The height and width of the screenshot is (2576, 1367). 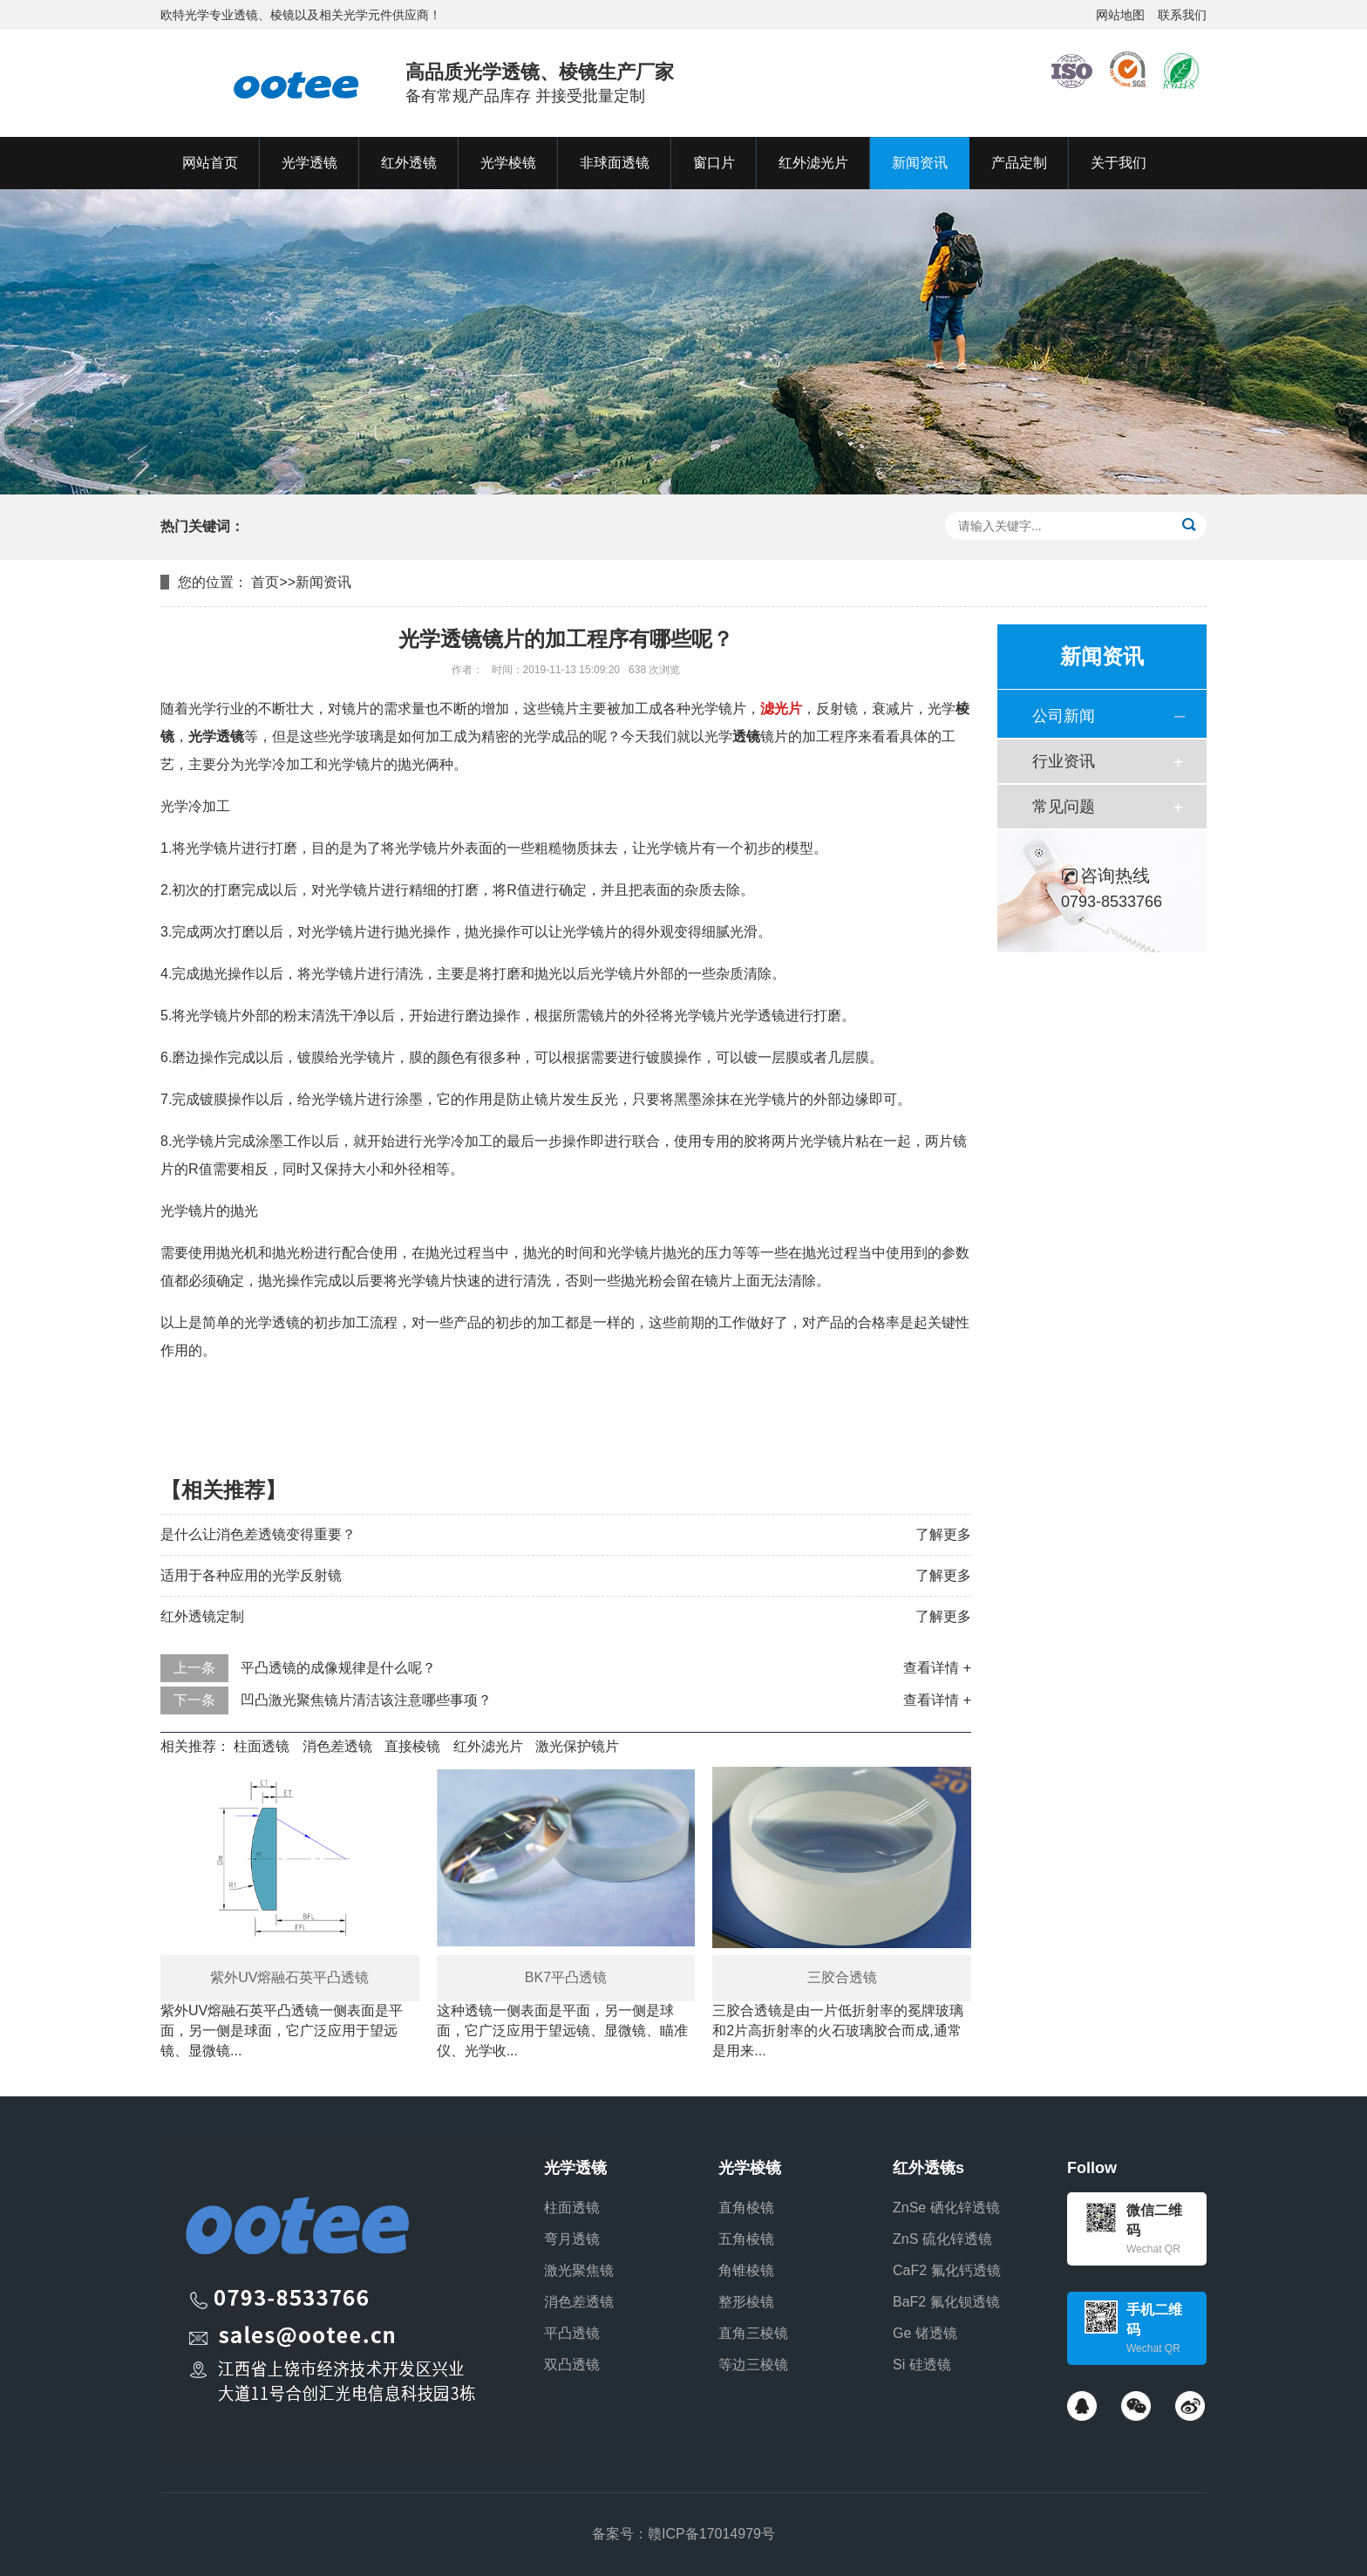 I want to click on BaF2 氟化钡透镜, so click(x=946, y=2301).